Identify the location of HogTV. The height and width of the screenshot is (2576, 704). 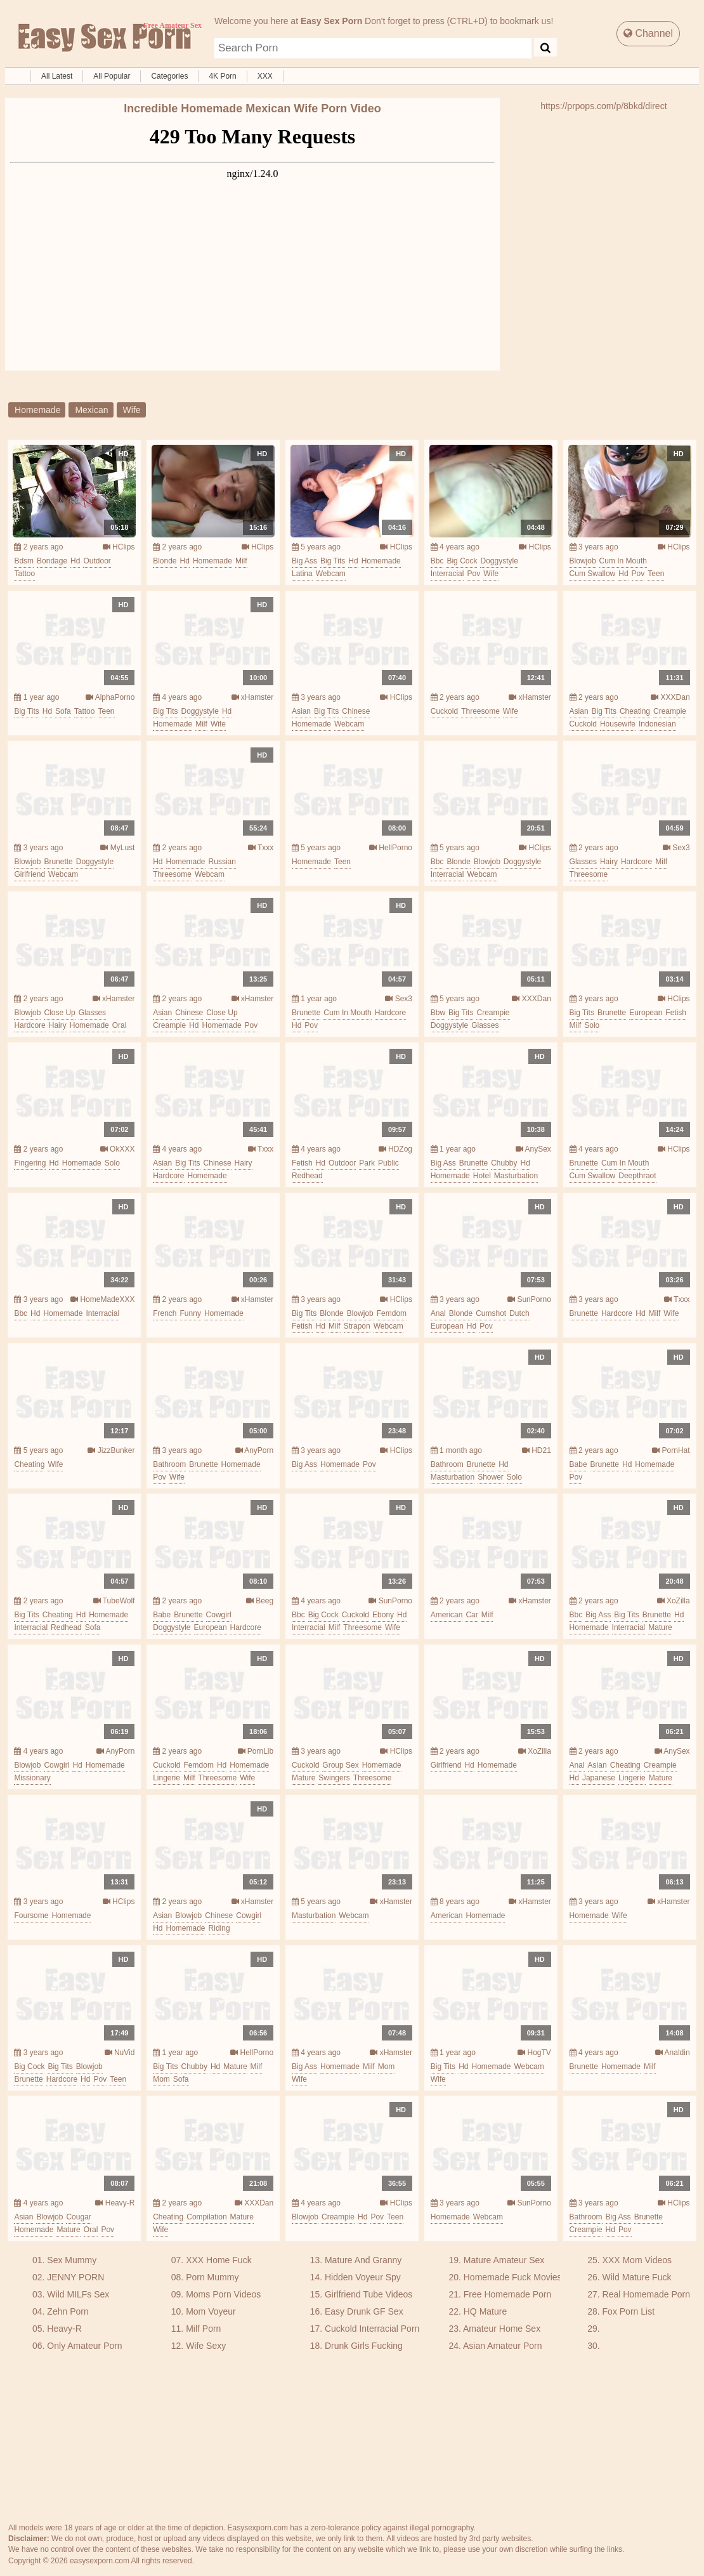
(534, 2052).